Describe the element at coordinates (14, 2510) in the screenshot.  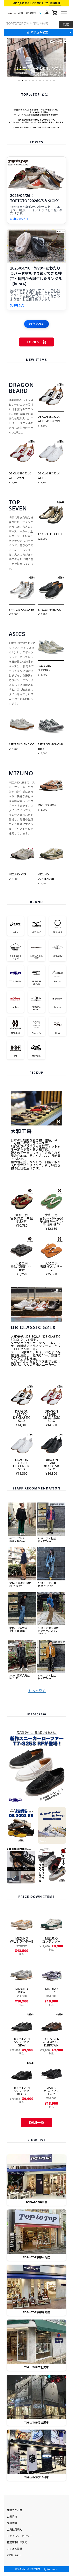
I see `店舗のご案内` at that location.